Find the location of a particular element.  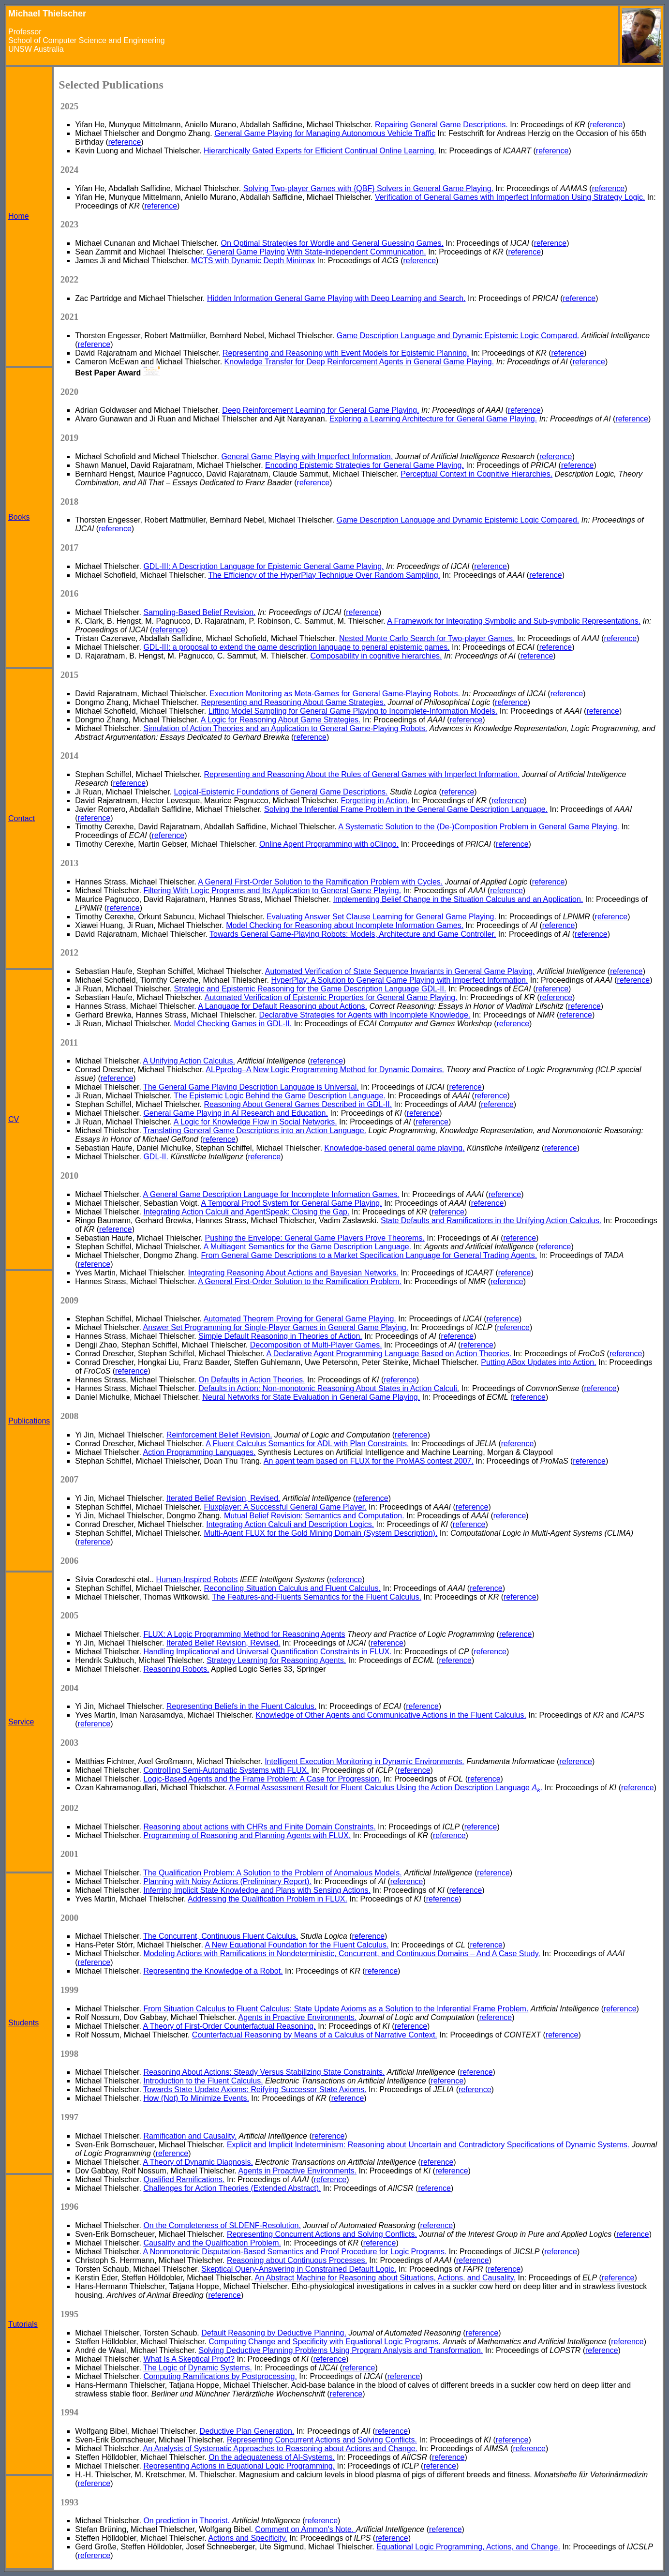

Logical-Epistemic Foundations of General Game Descriptions. is located at coordinates (281, 792).